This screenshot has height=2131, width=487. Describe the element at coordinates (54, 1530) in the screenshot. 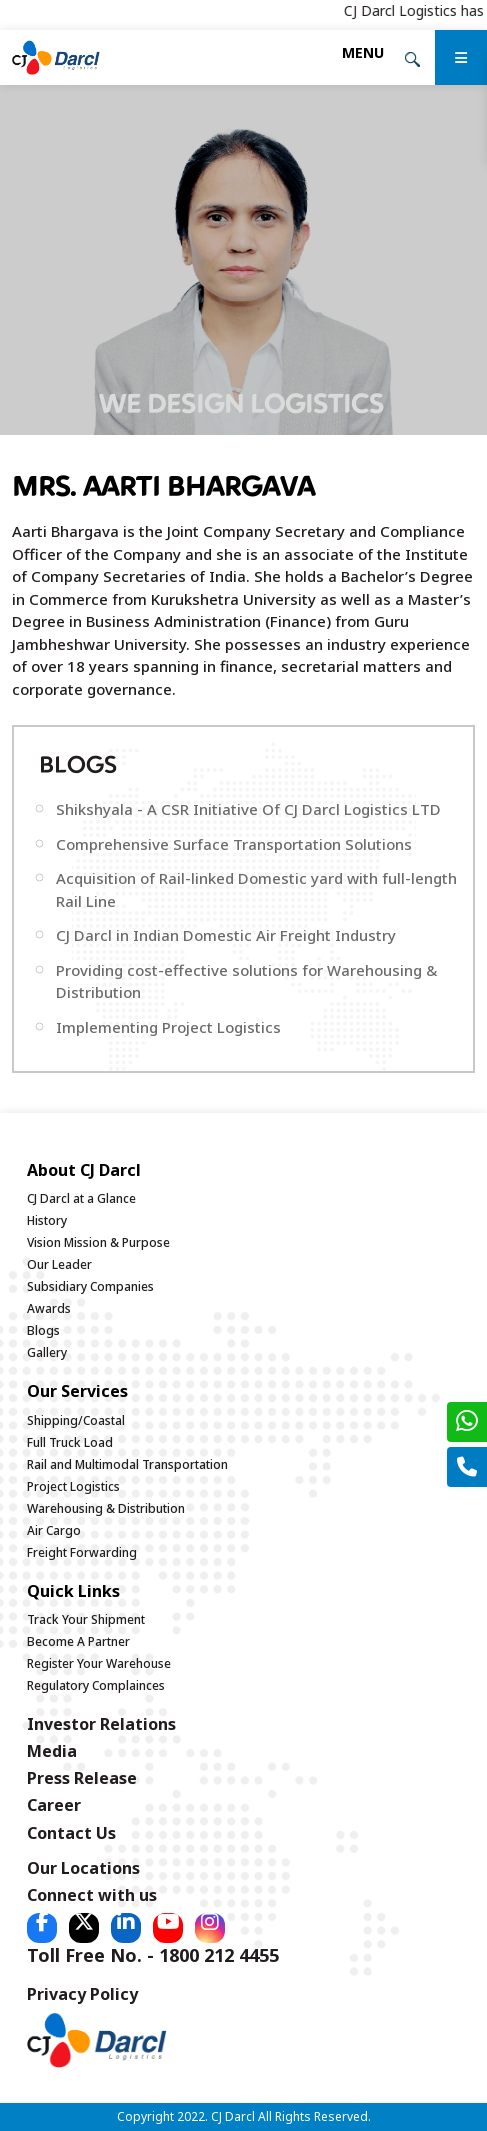

I see `Air Cargo` at that location.